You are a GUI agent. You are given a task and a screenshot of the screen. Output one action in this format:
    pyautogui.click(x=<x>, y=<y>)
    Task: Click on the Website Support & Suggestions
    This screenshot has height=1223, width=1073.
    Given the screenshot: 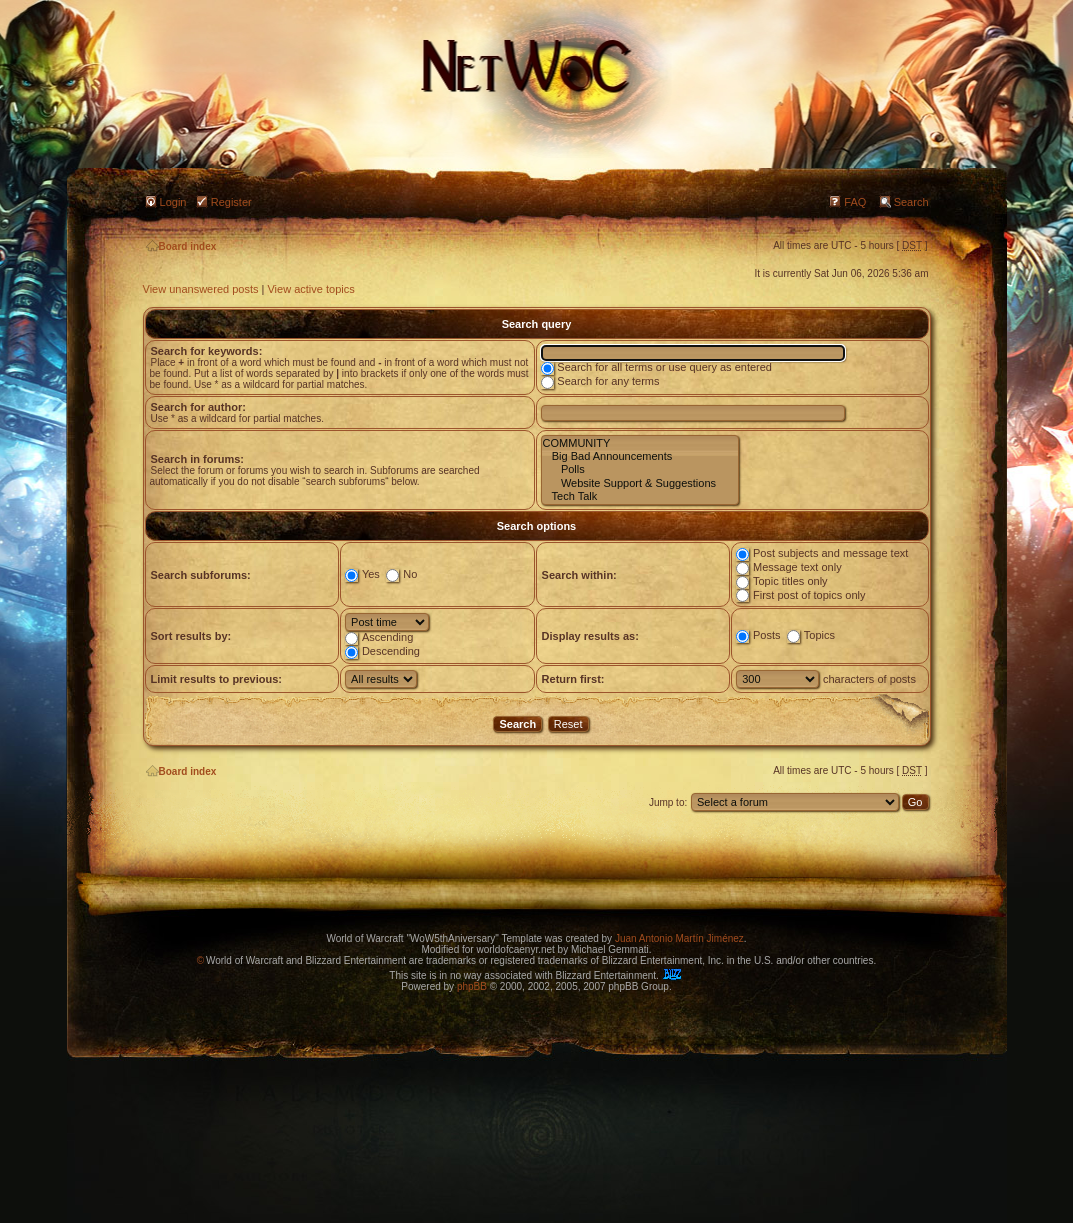 What is the action you would take?
    pyautogui.click(x=640, y=483)
    